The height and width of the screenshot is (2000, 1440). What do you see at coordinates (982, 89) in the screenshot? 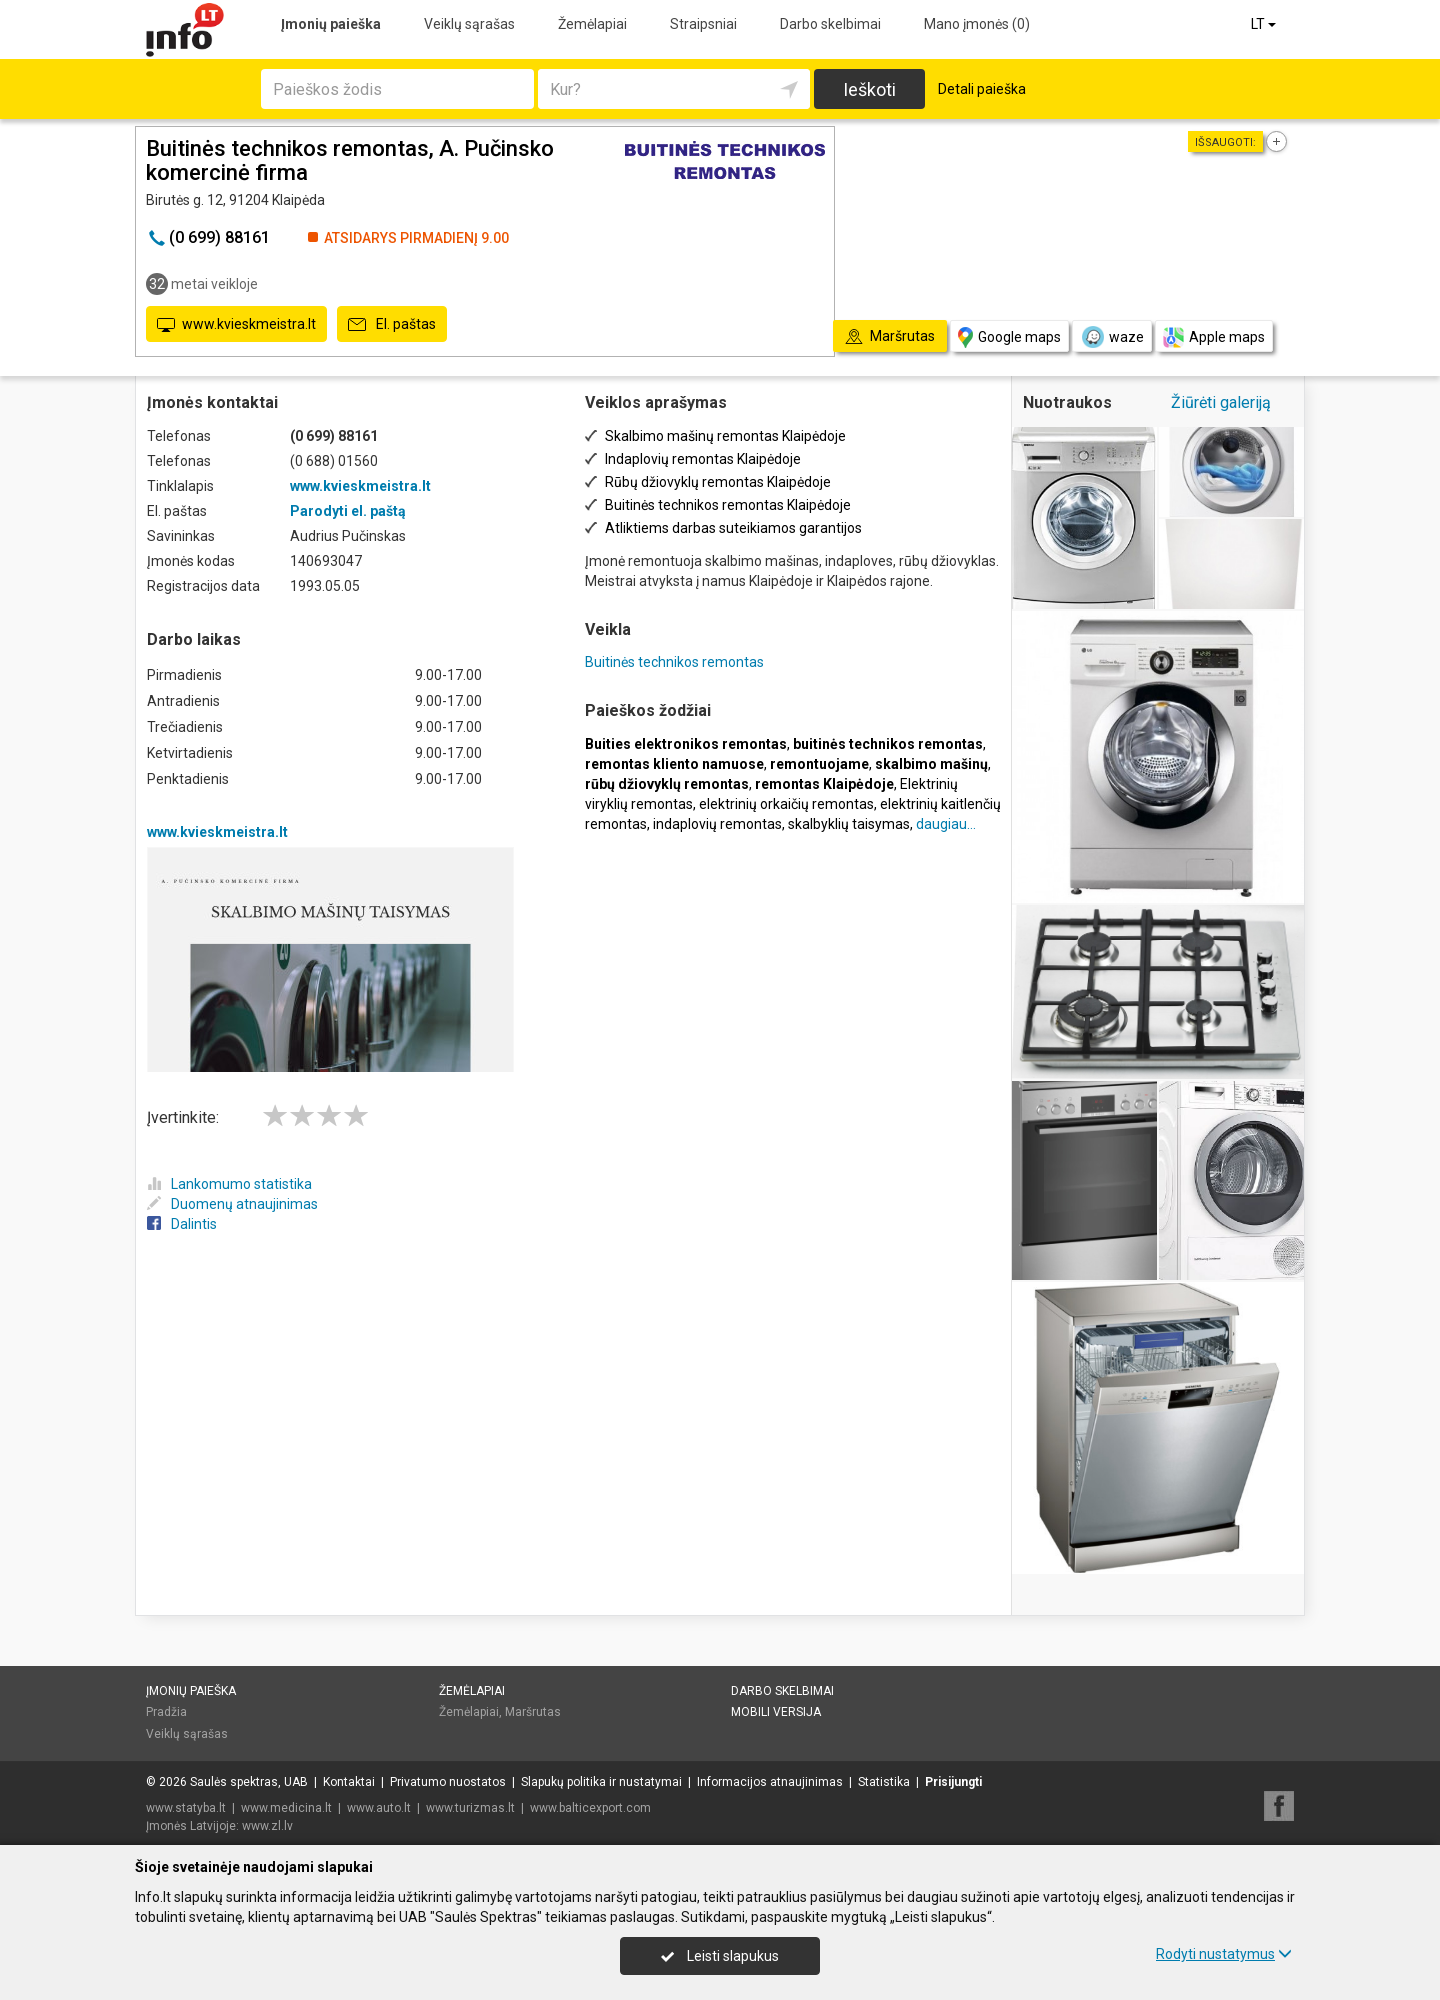
I see `Detali paieška` at bounding box center [982, 89].